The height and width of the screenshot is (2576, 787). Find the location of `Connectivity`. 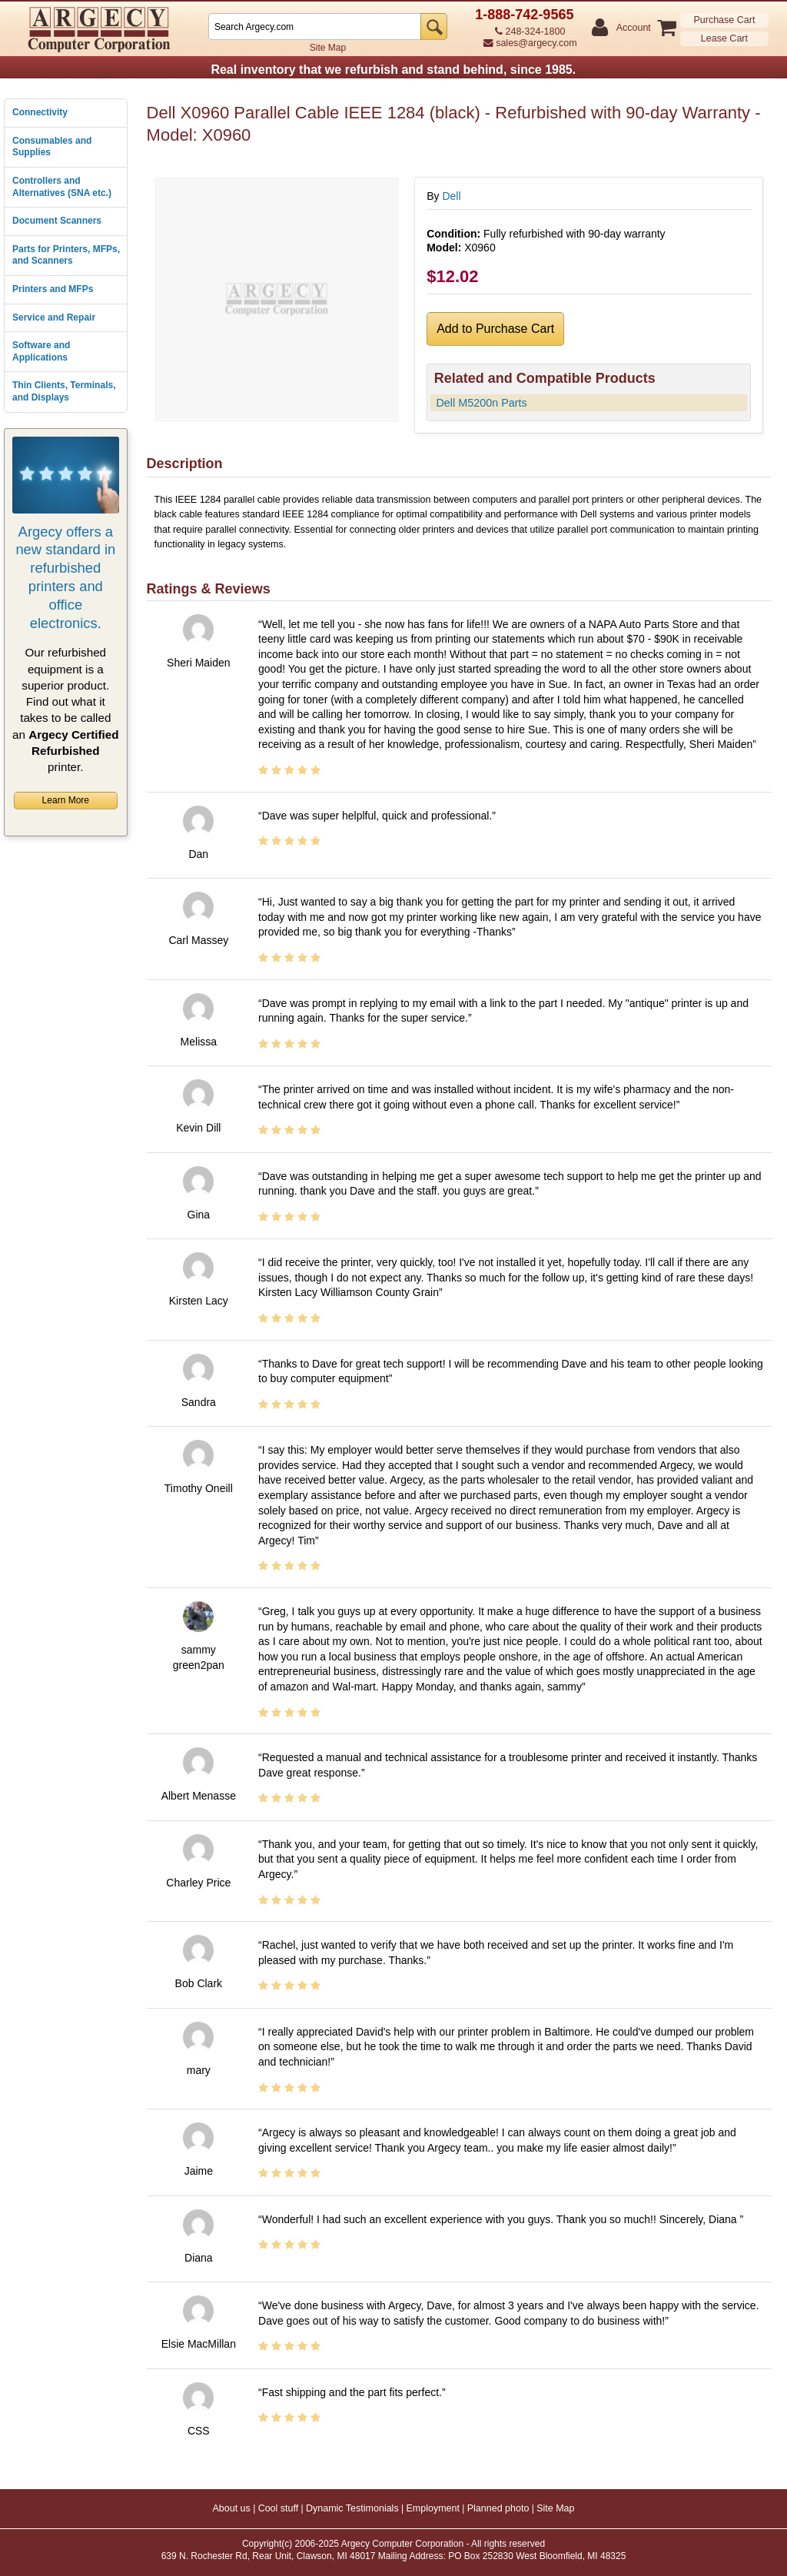

Connectivity is located at coordinates (40, 112).